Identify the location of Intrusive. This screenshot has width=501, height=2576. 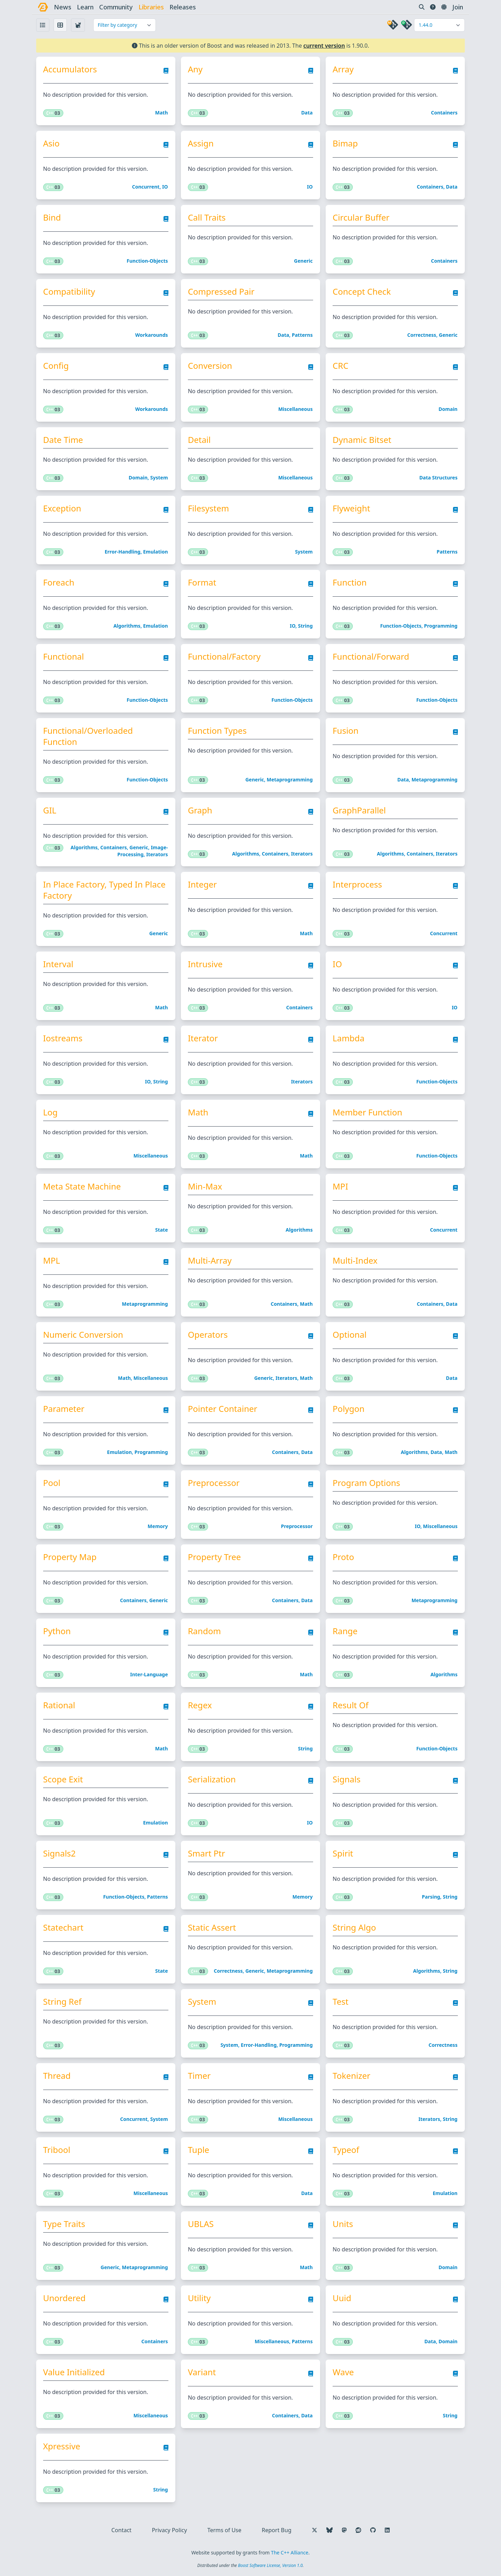
(205, 964).